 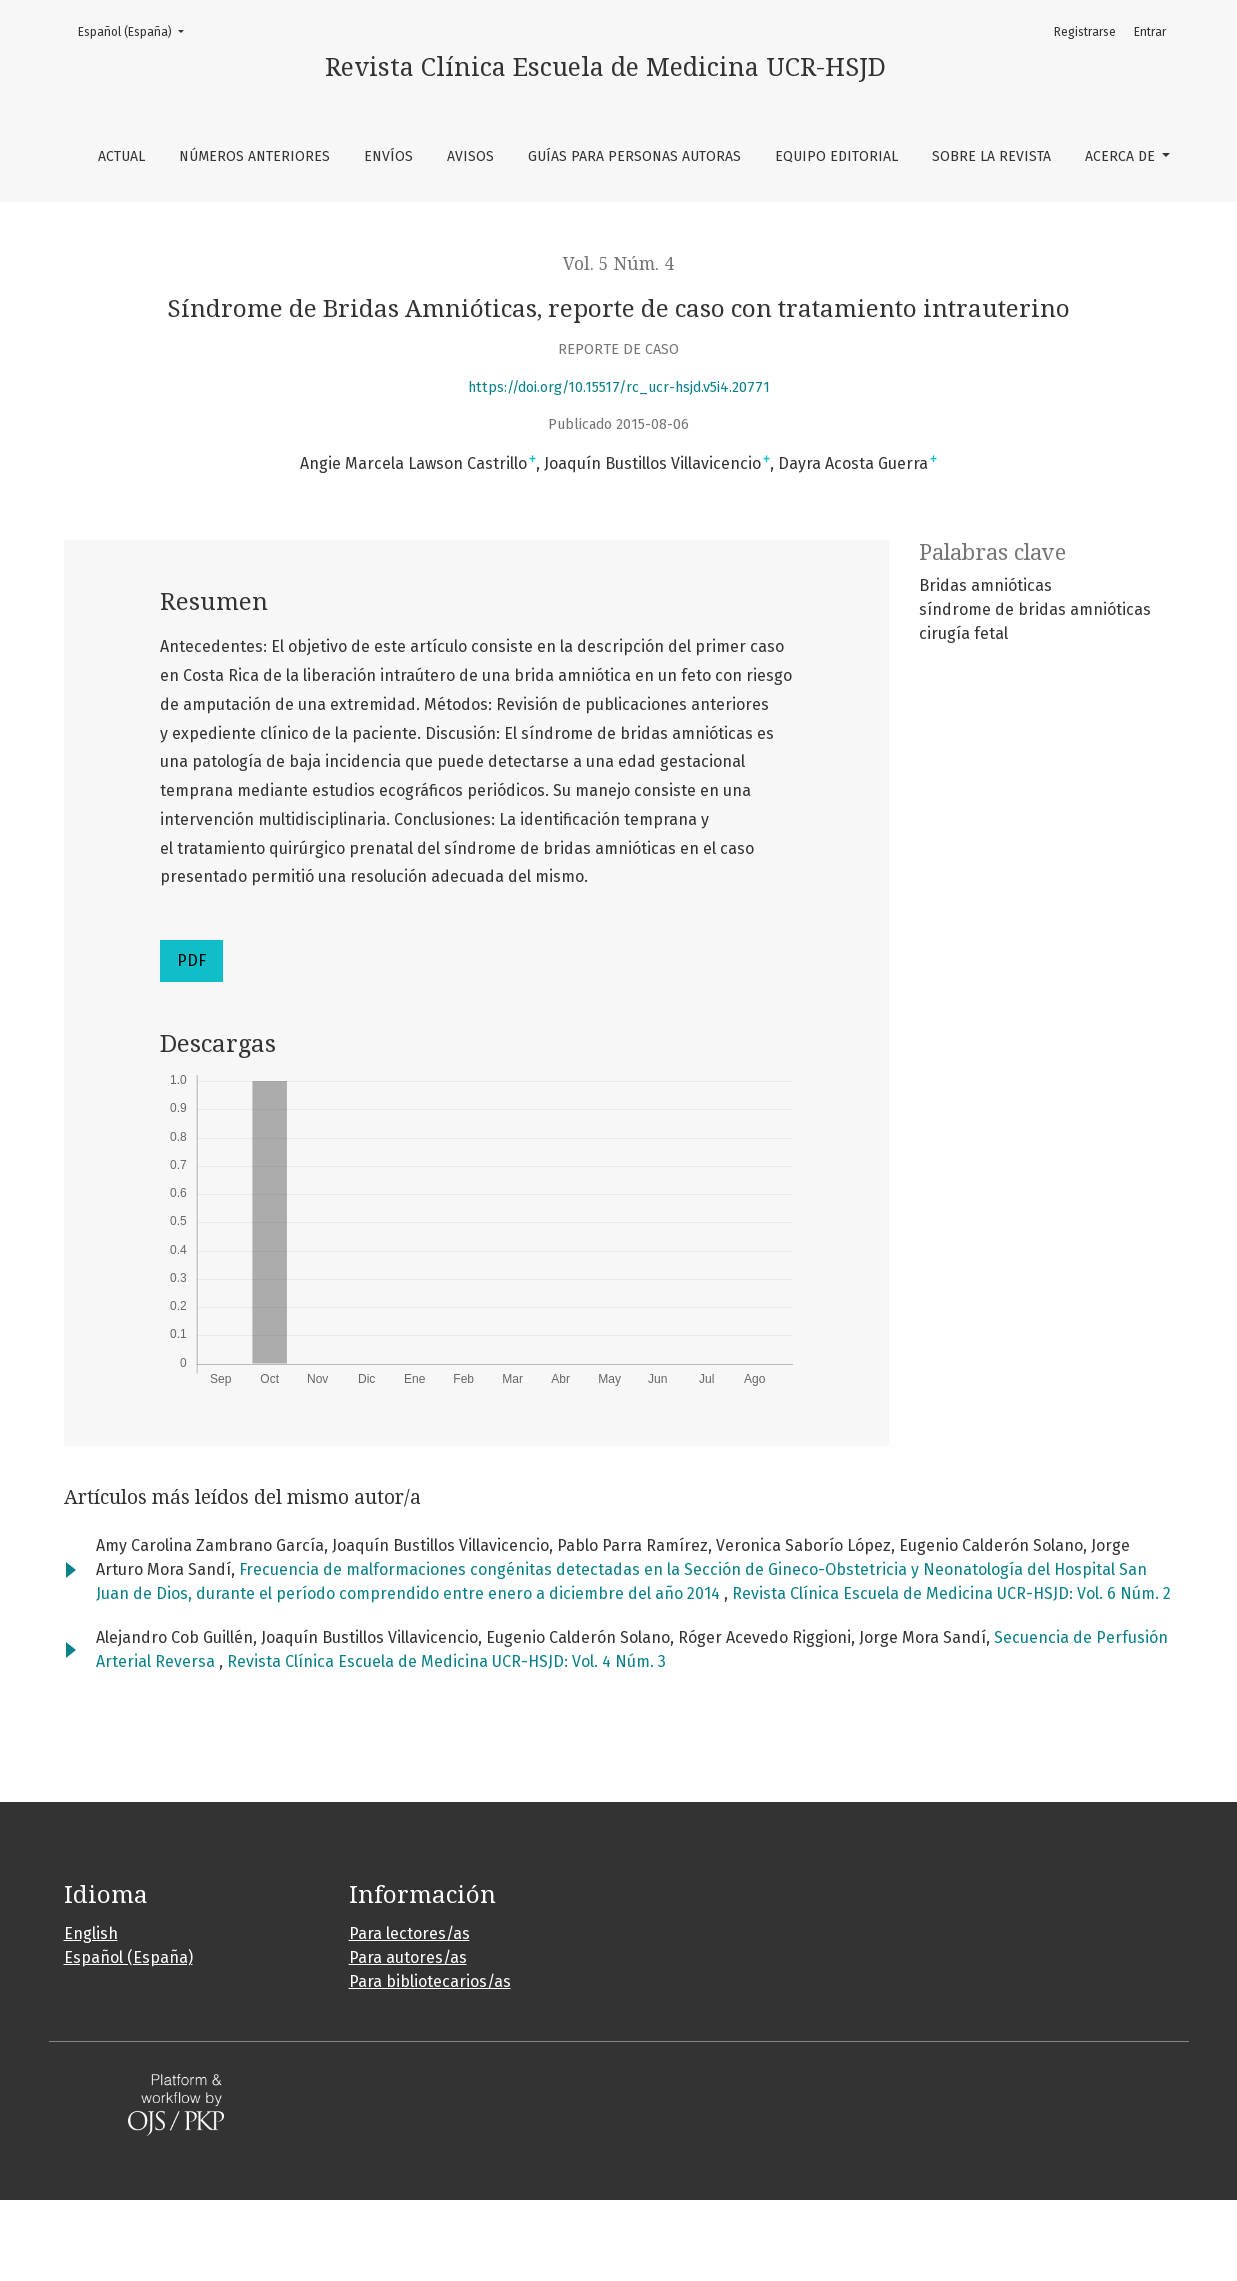 I want to click on Envíos, so click(x=388, y=156).